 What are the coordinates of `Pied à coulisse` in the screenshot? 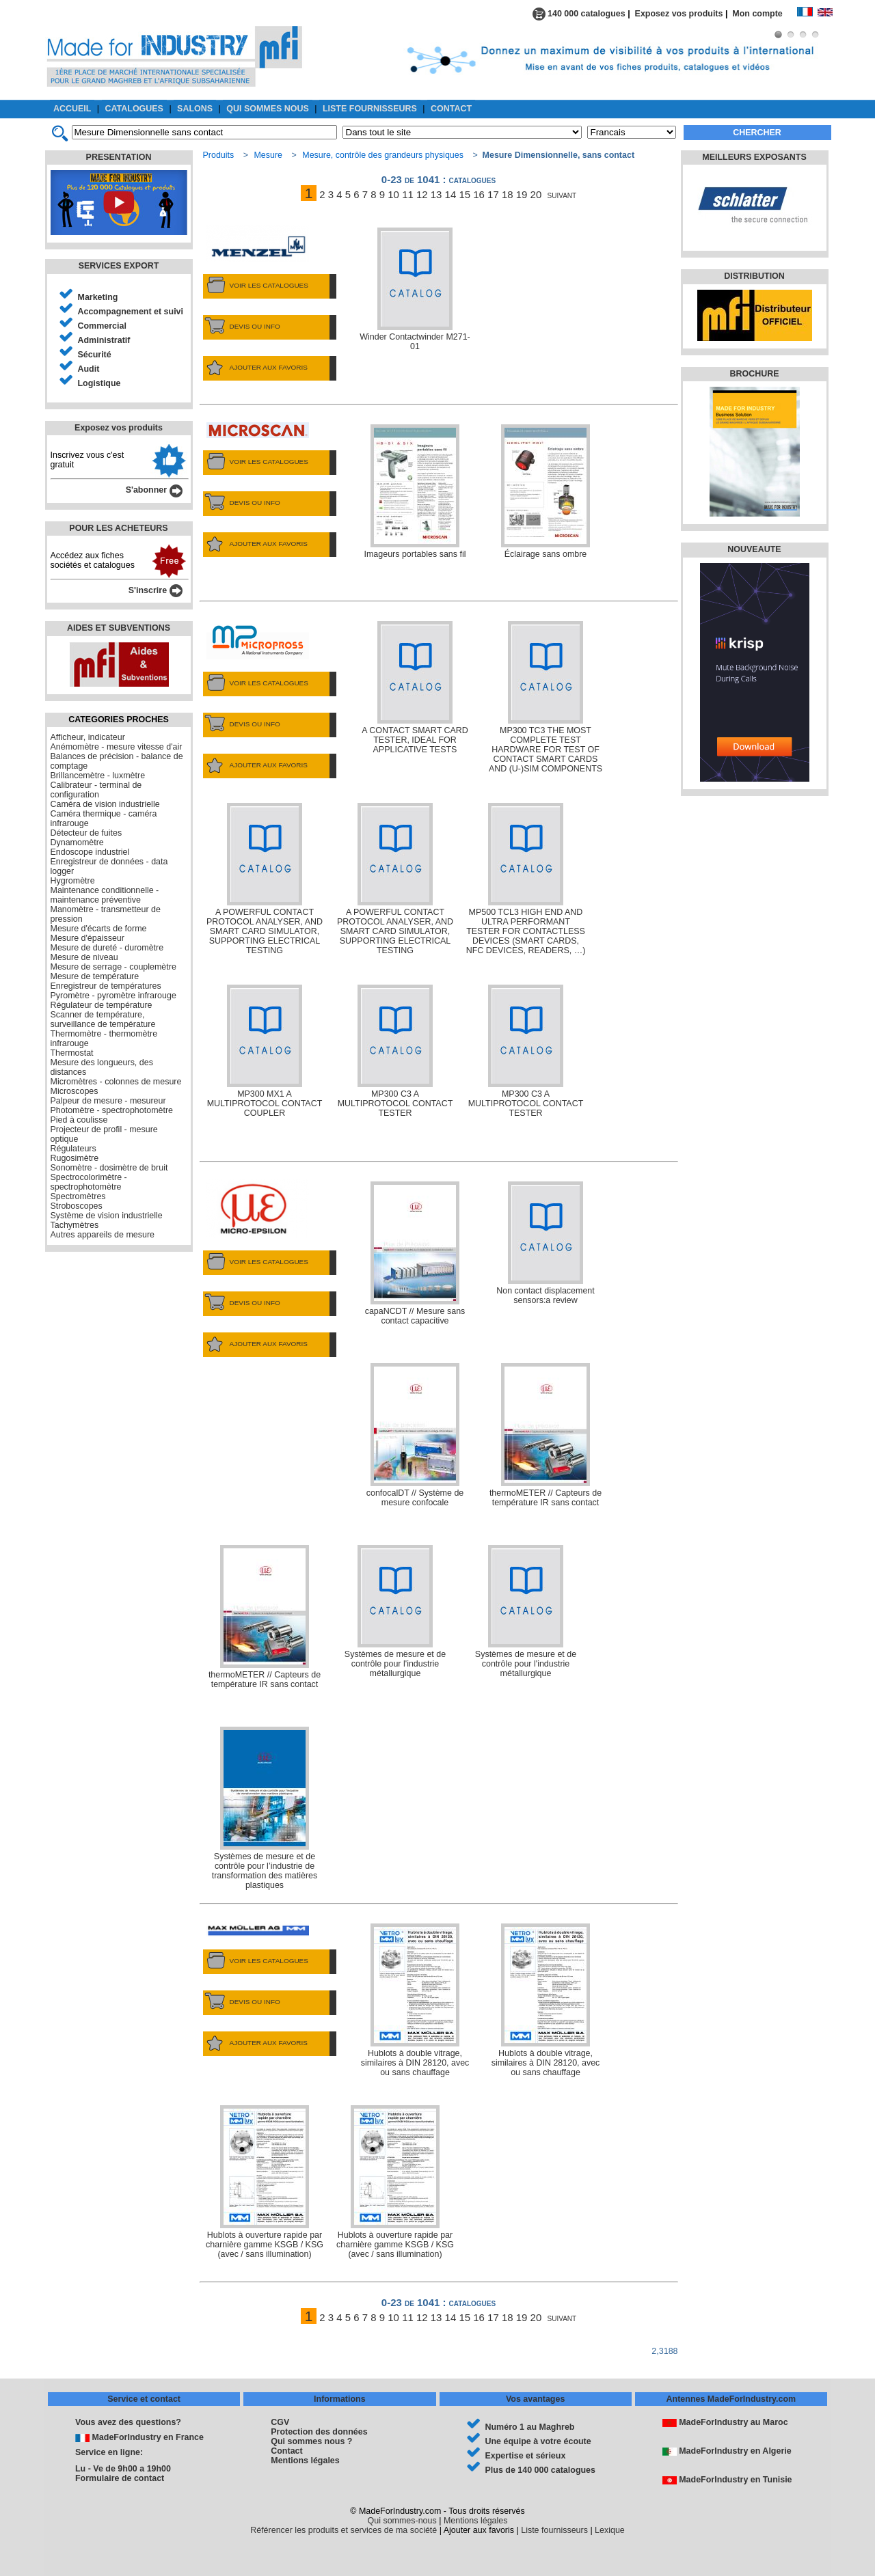 It's located at (79, 1120).